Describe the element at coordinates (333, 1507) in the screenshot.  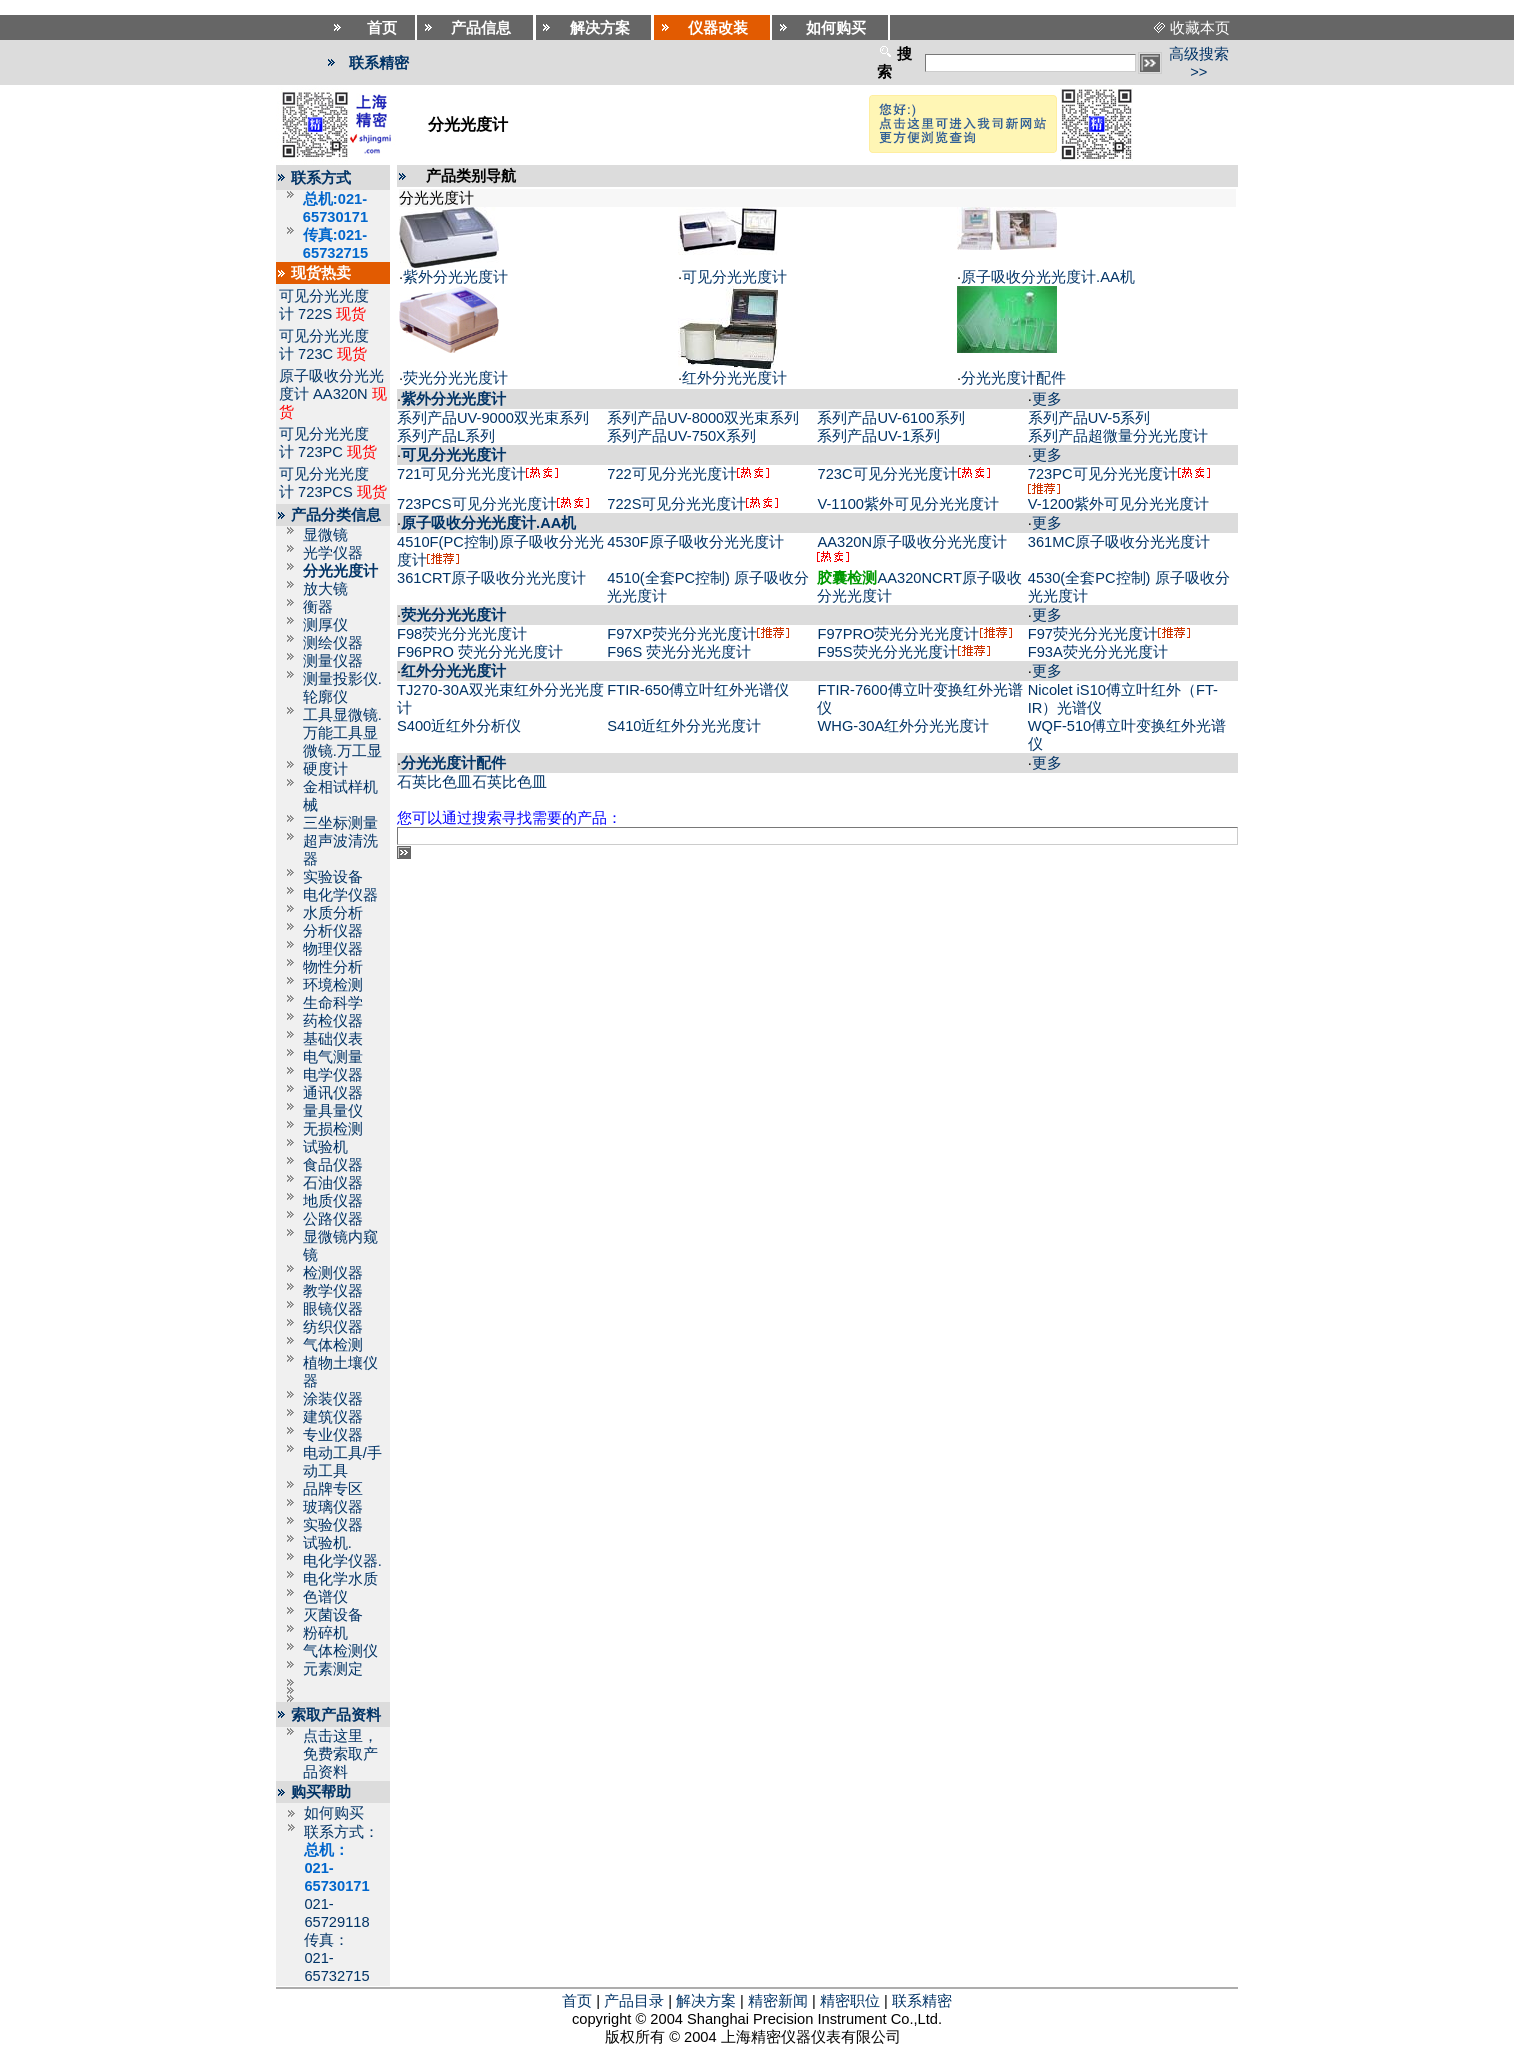
I see `玻璃仪器` at that location.